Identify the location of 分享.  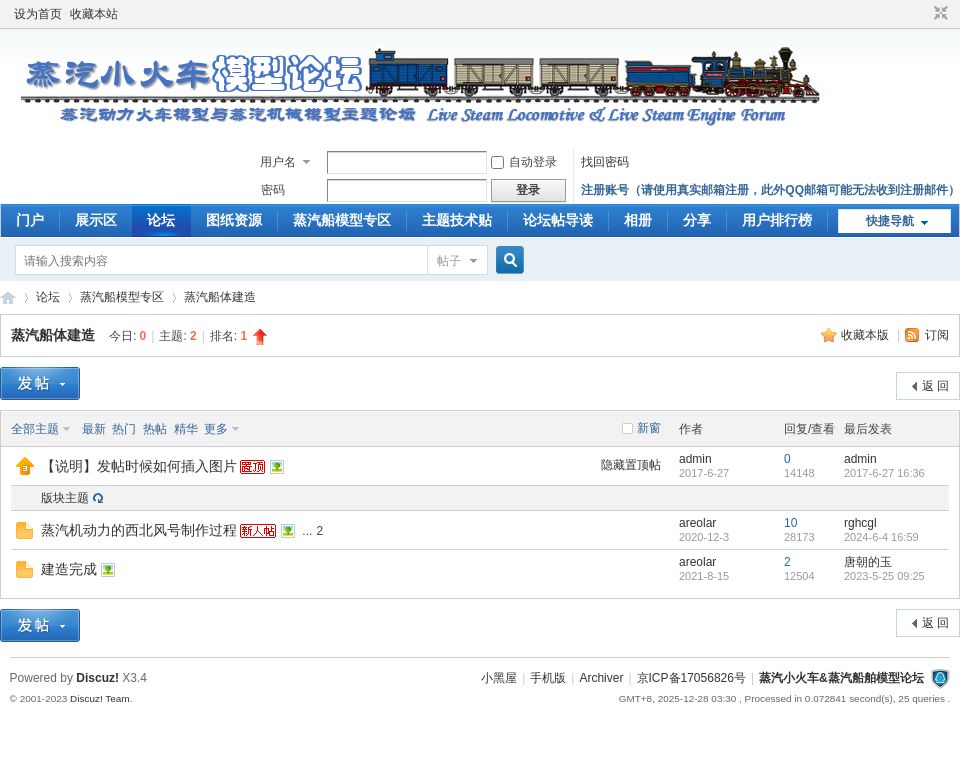
(697, 220).